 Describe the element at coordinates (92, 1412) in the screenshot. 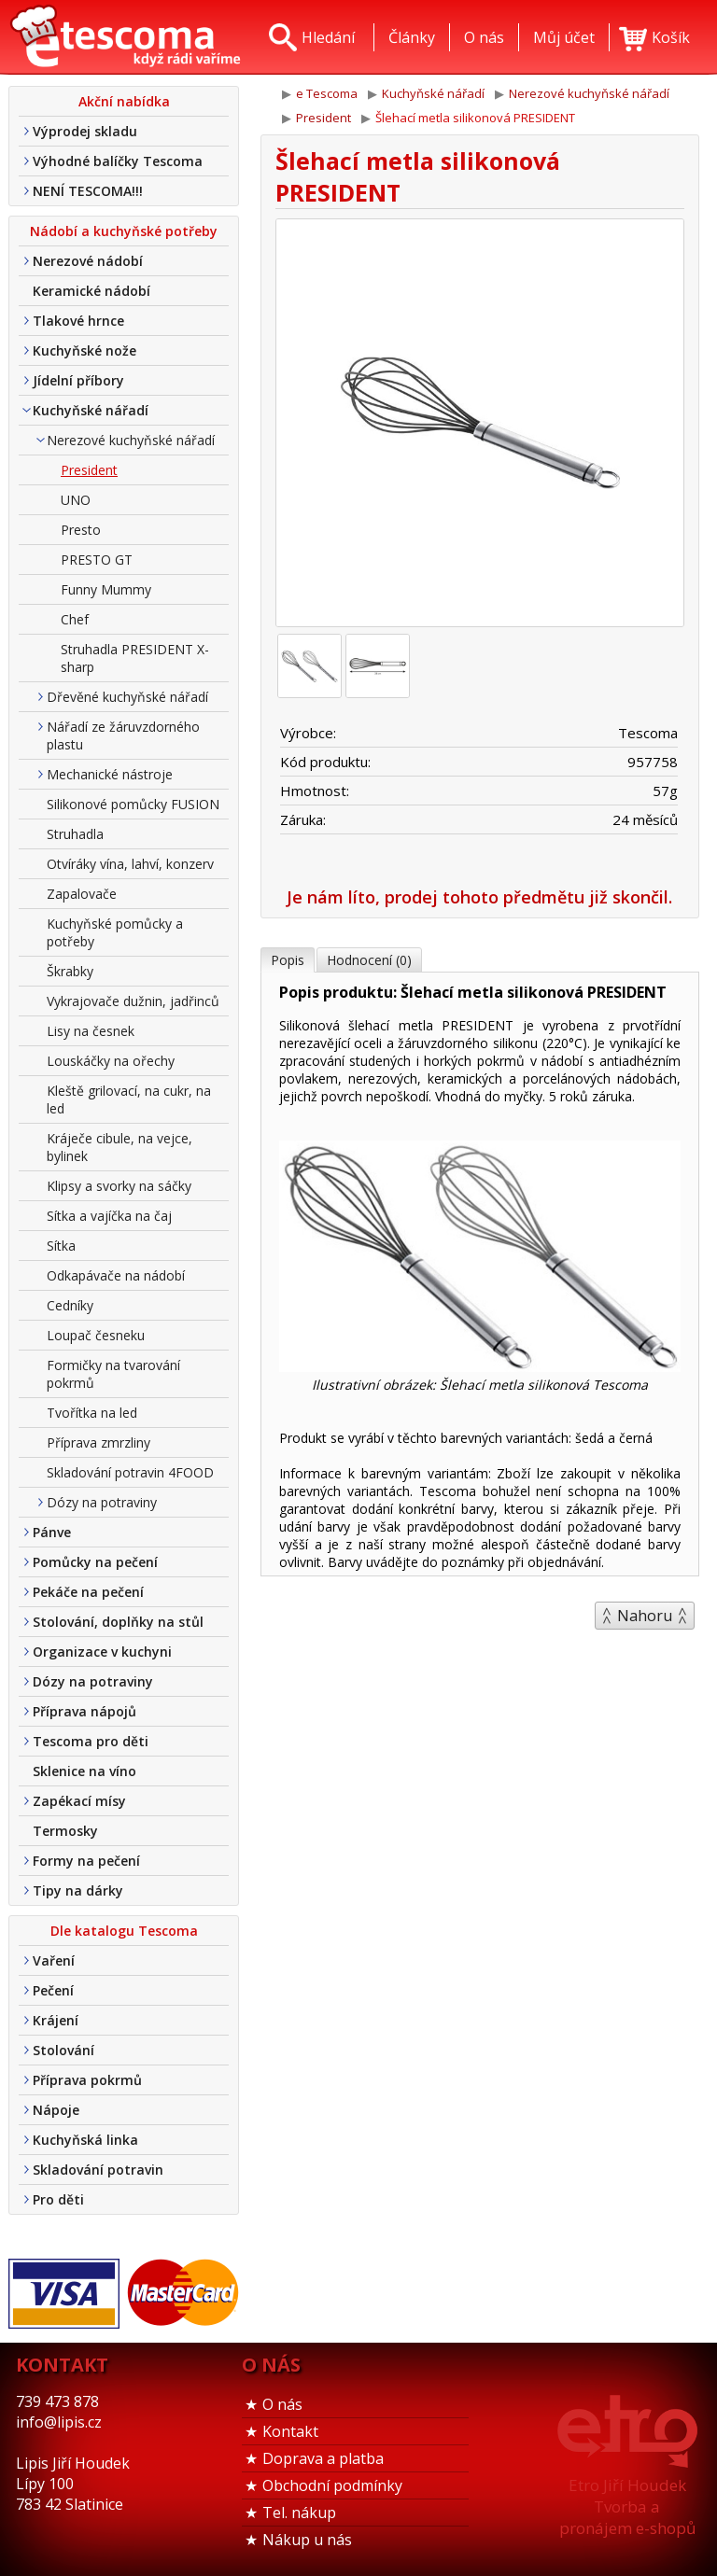

I see `Tvořítka na led` at that location.